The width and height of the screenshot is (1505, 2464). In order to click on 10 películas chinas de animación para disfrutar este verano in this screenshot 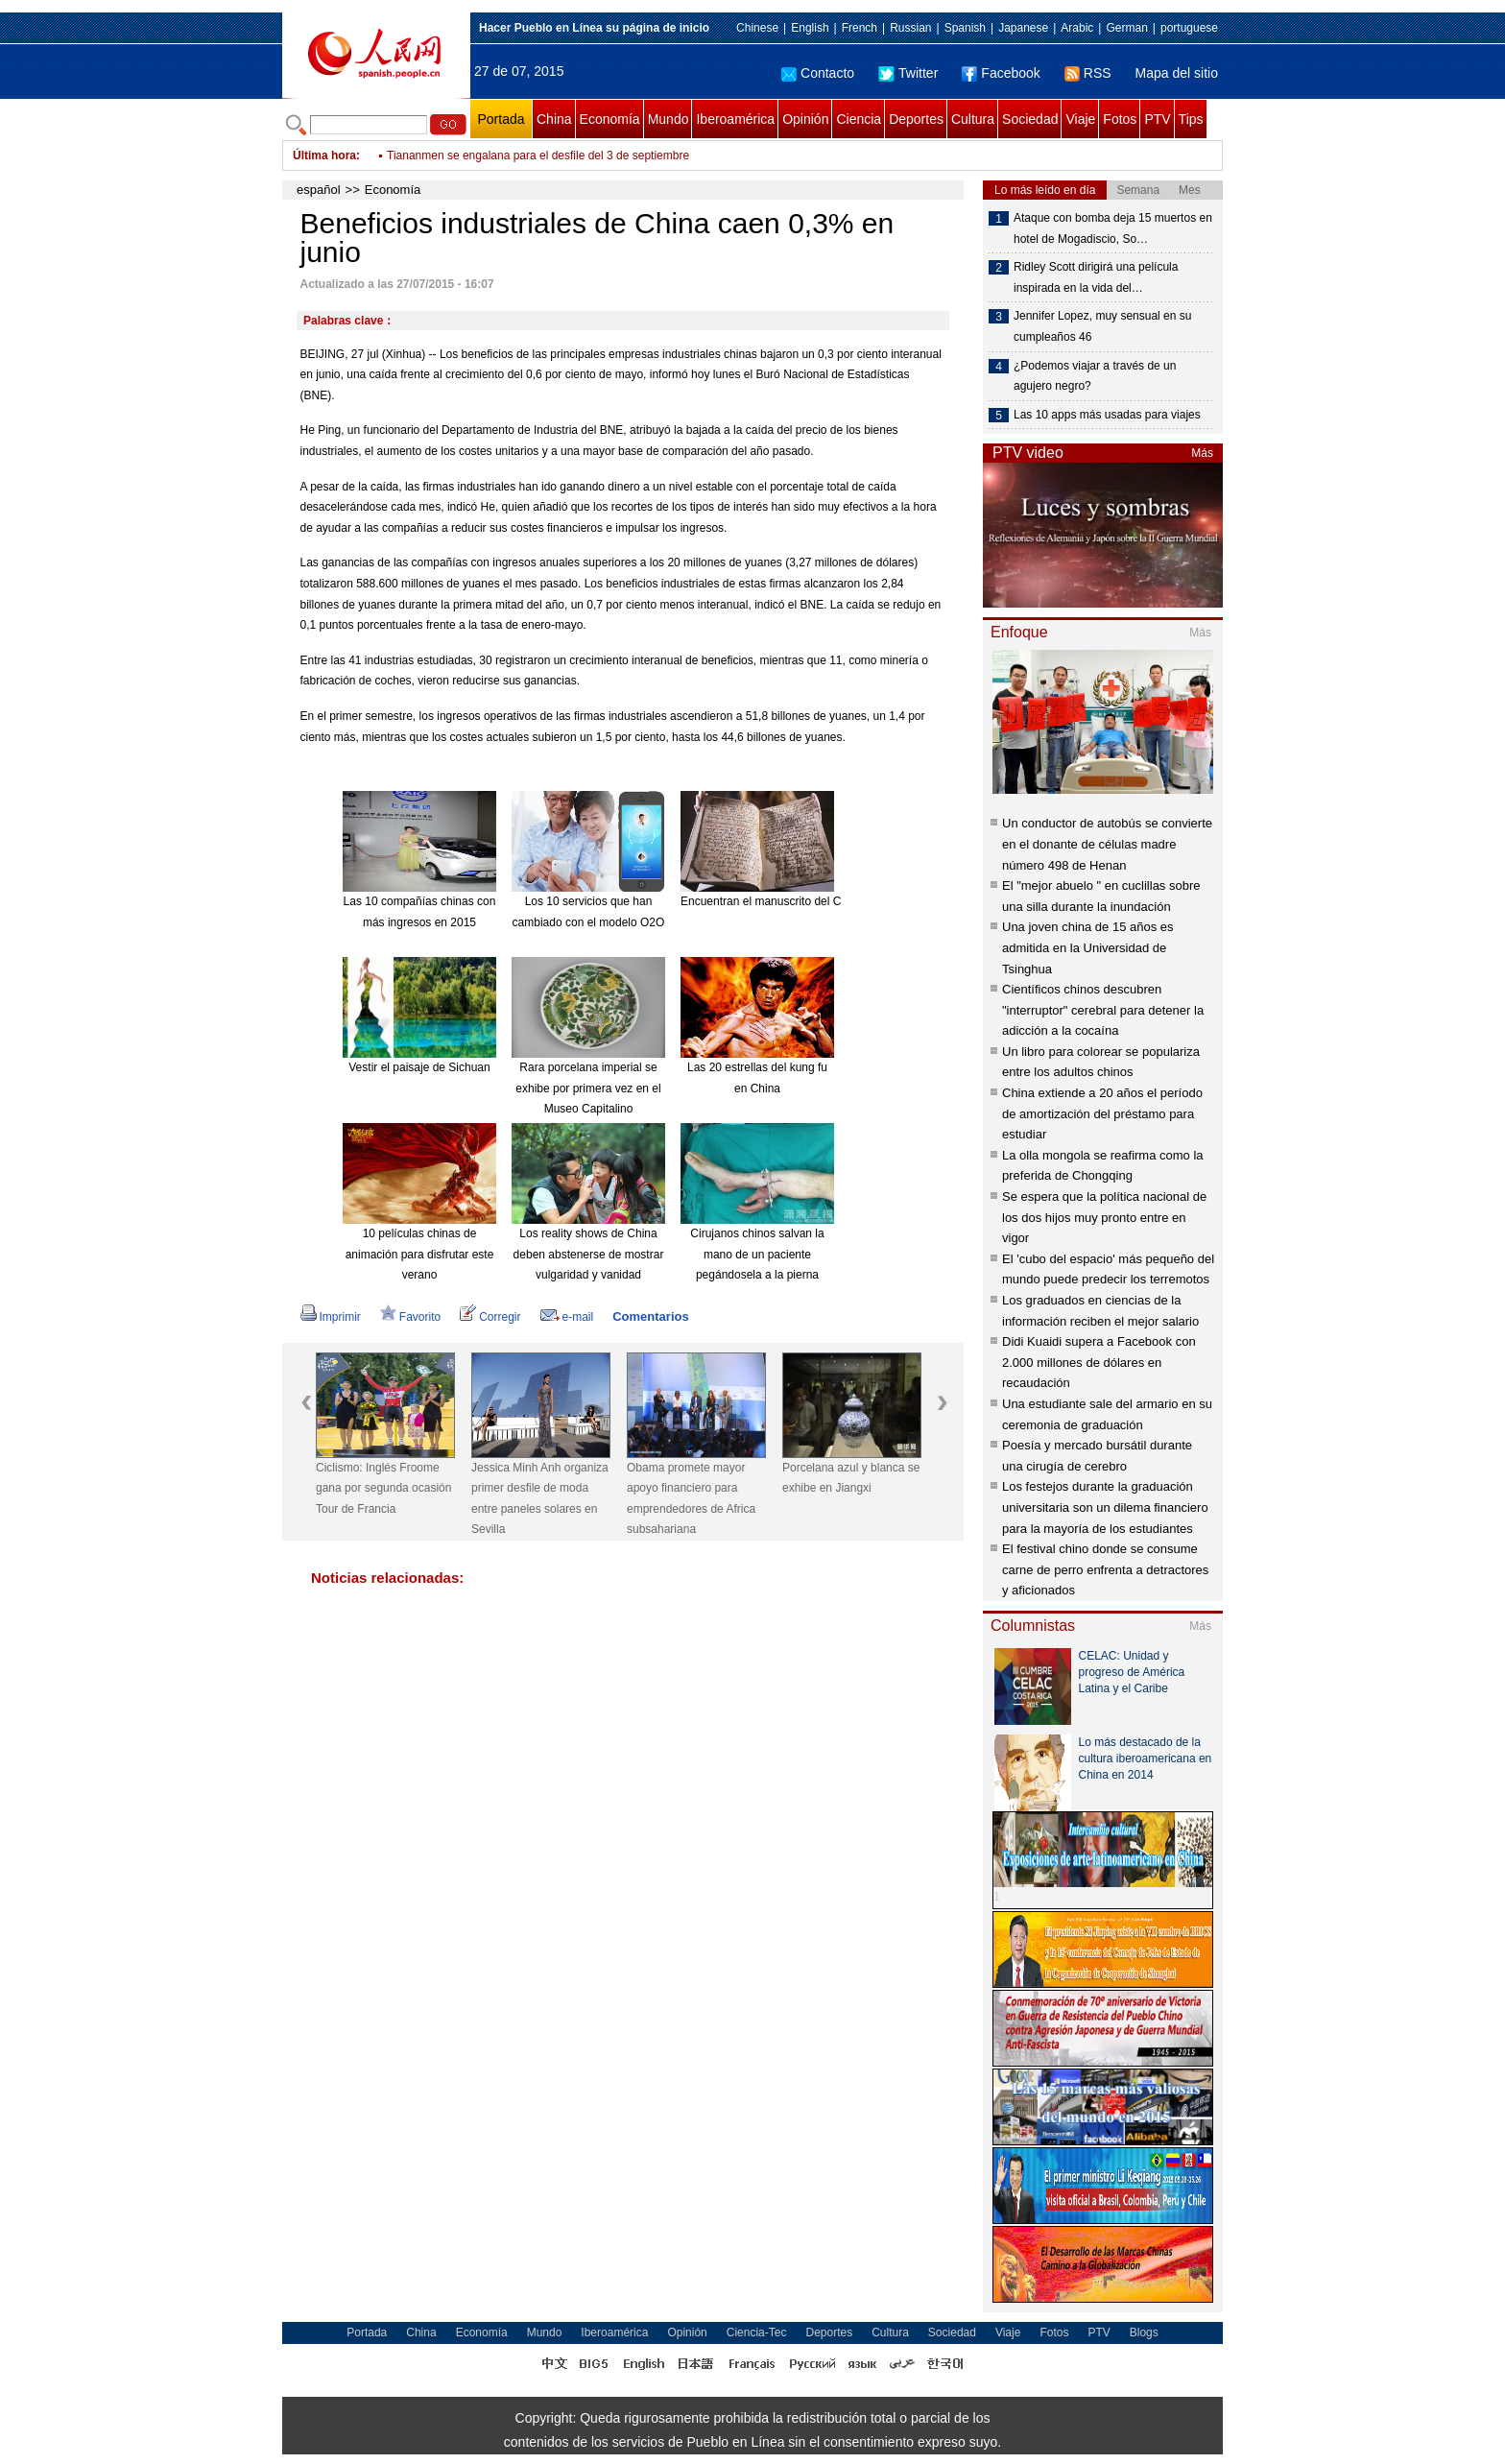, I will do `click(420, 1254)`.